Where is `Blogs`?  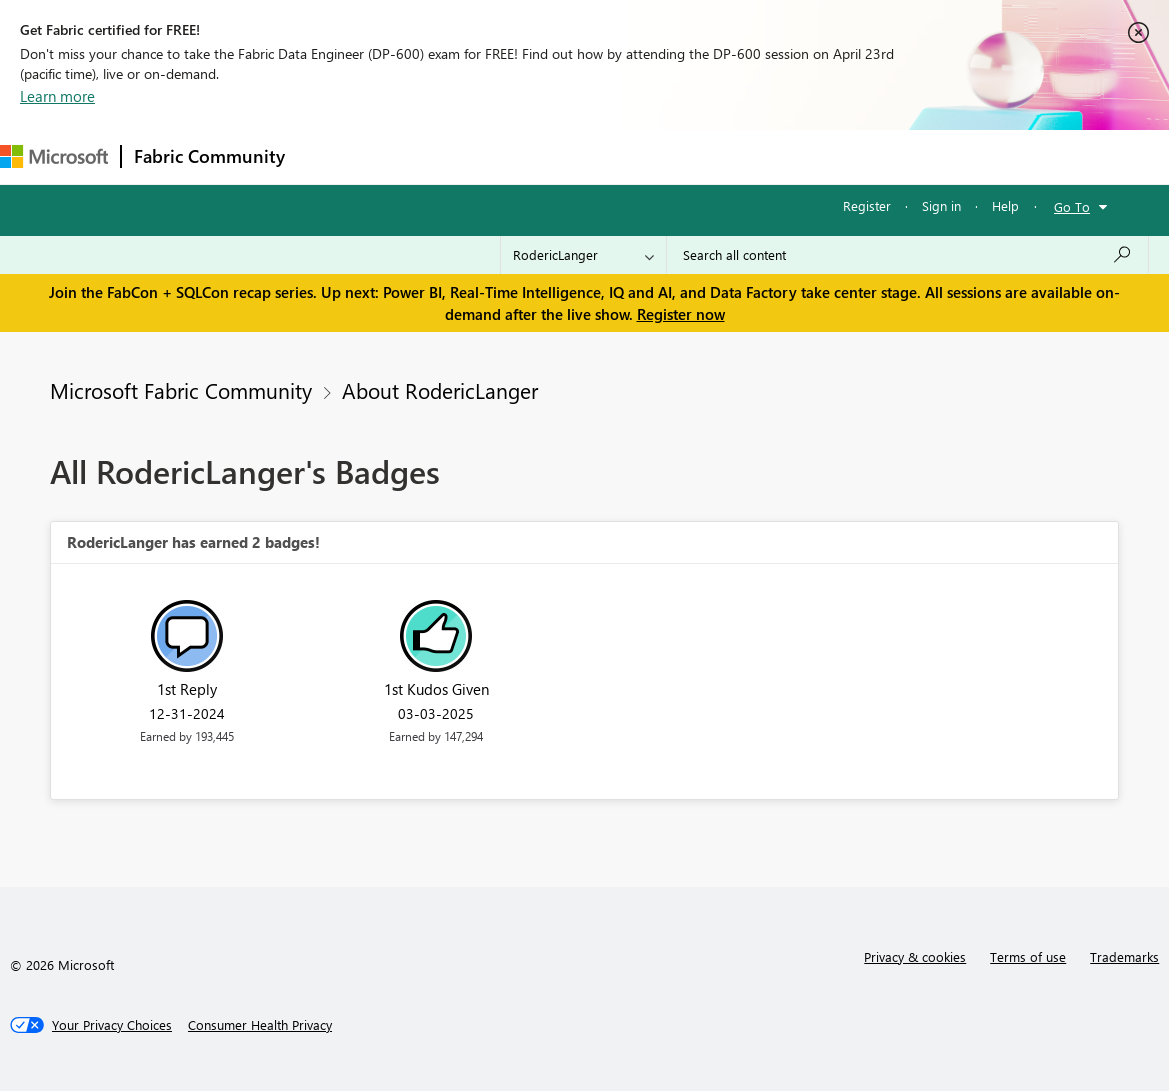
Blogs is located at coordinates (679, 156).